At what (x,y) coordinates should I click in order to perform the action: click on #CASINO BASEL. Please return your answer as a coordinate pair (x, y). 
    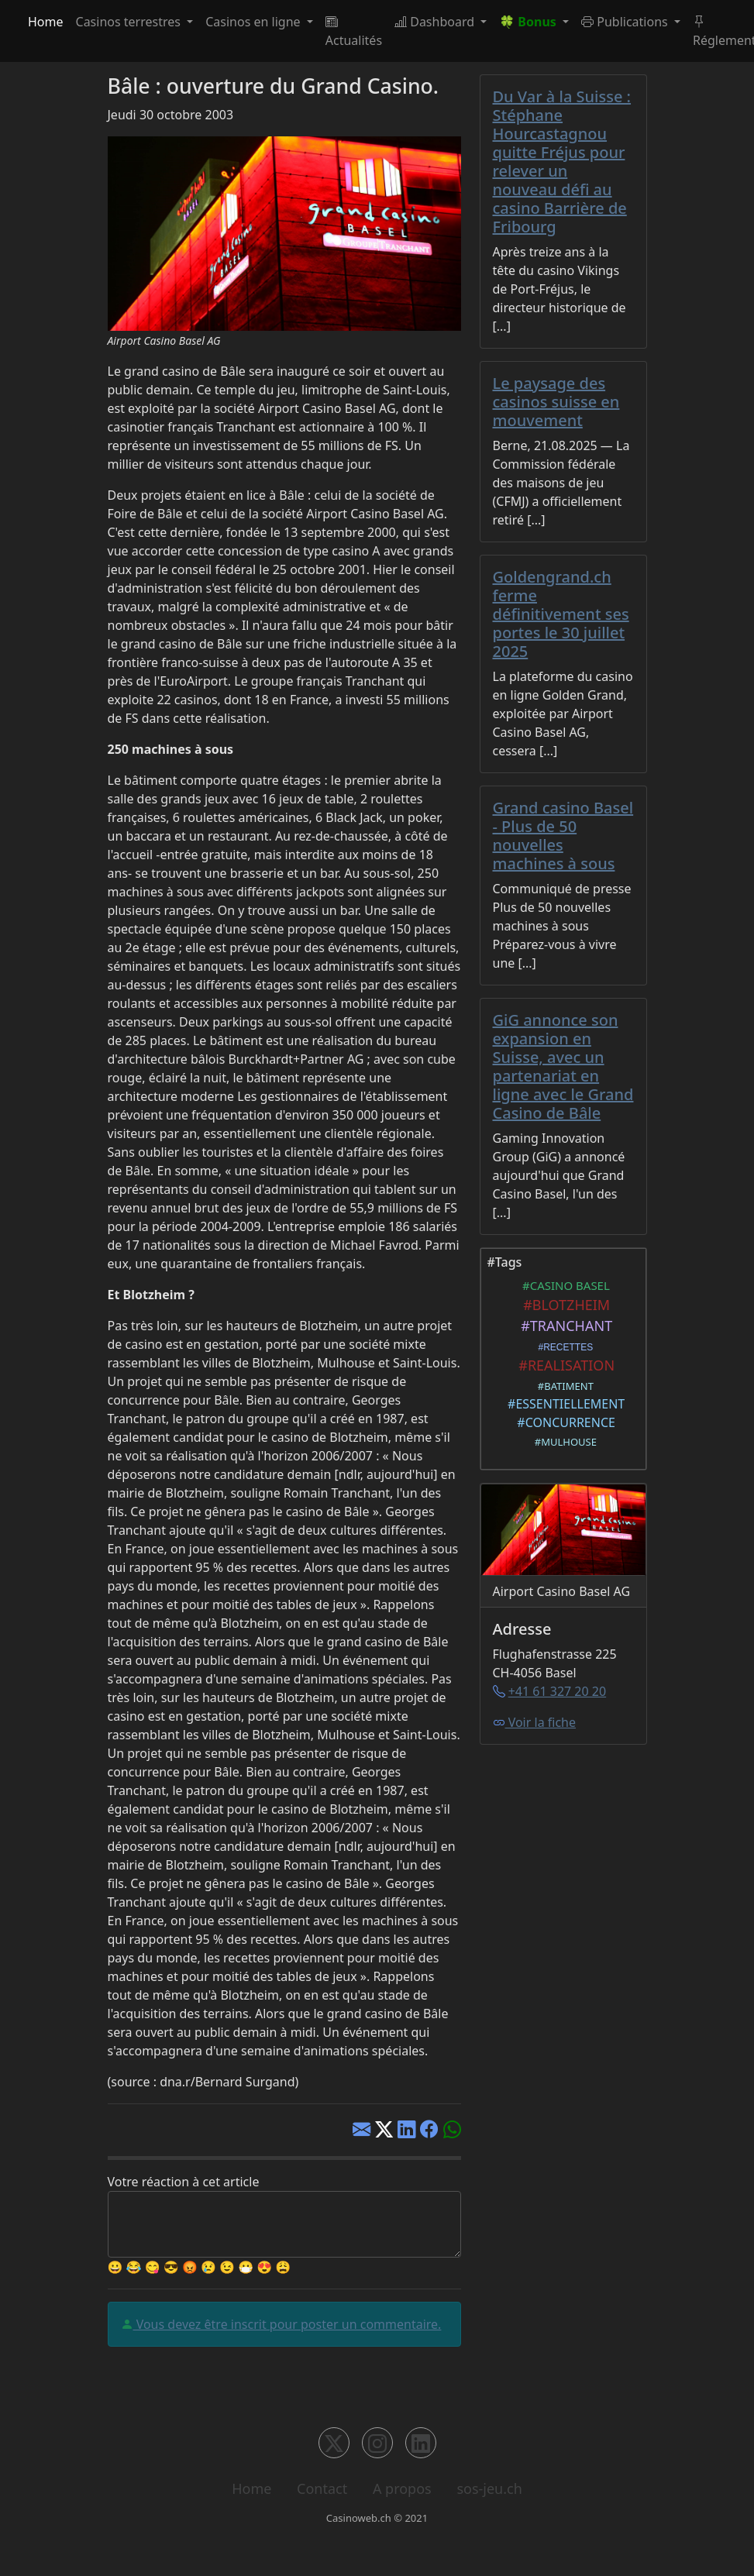
    Looking at the image, I should click on (563, 1285).